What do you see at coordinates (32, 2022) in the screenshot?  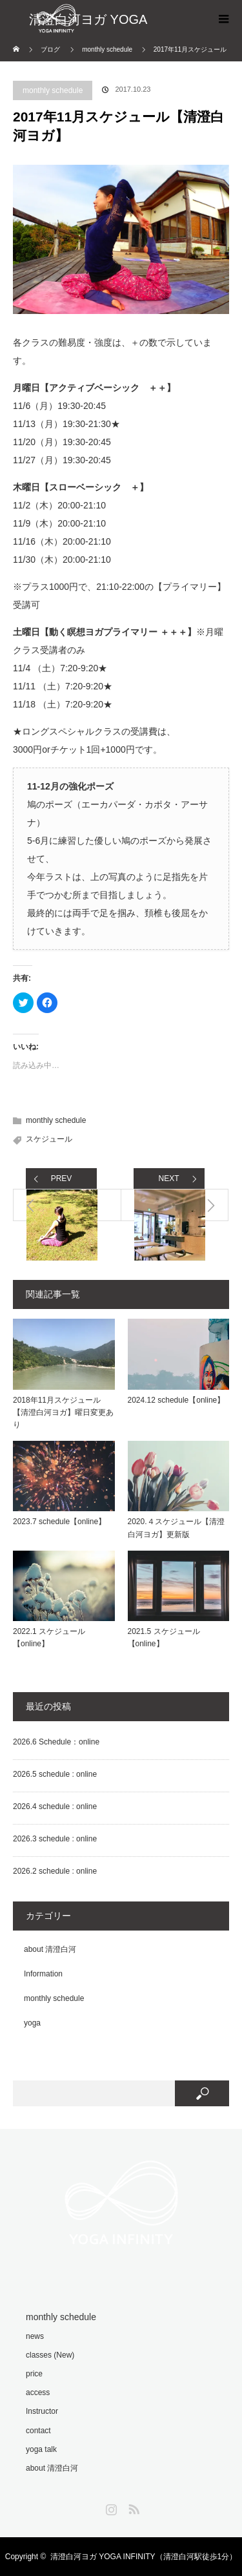 I see `yoga` at bounding box center [32, 2022].